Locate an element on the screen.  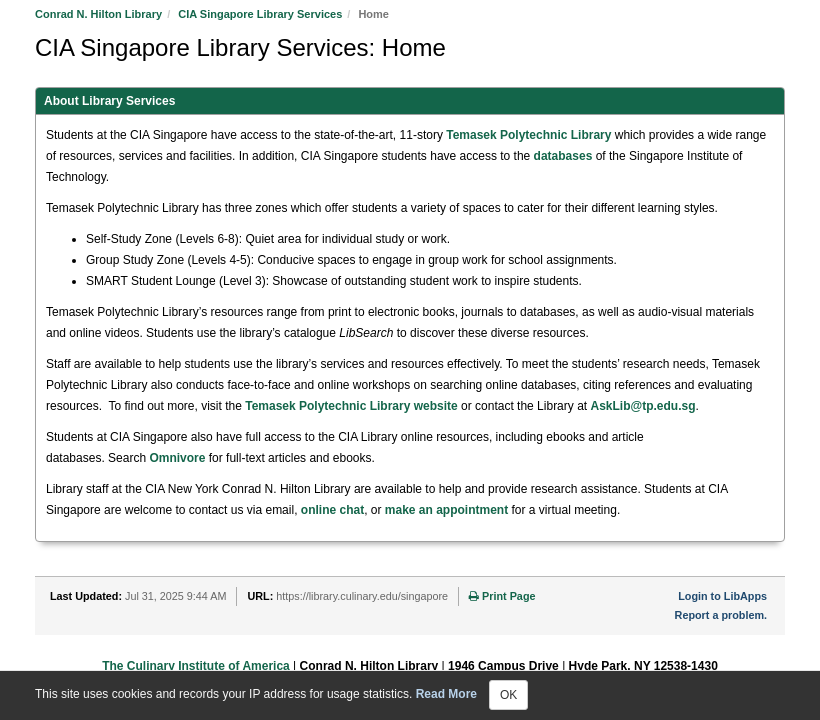
Temasek Polytechnic Library website is located at coordinates (351, 406).